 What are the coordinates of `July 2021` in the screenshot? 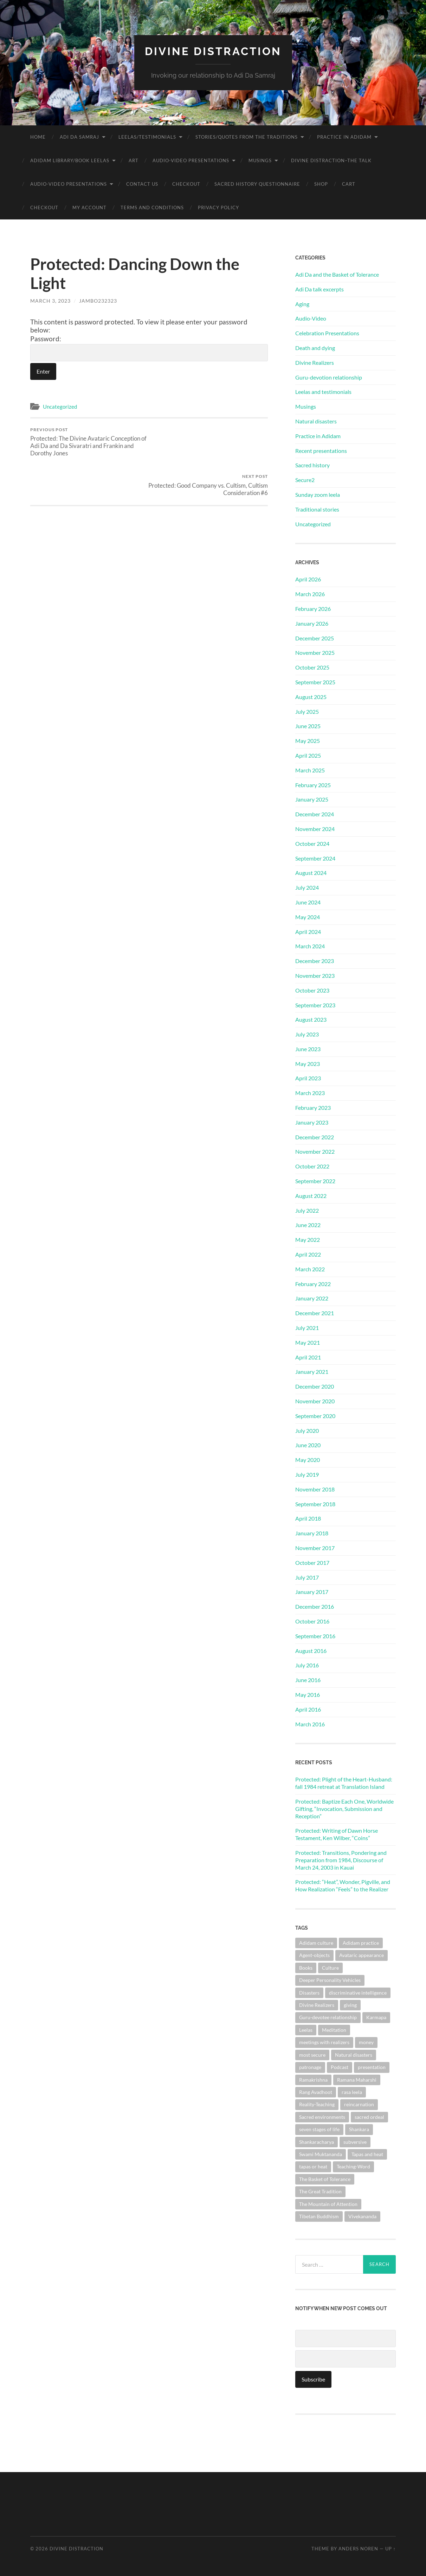 It's located at (307, 1327).